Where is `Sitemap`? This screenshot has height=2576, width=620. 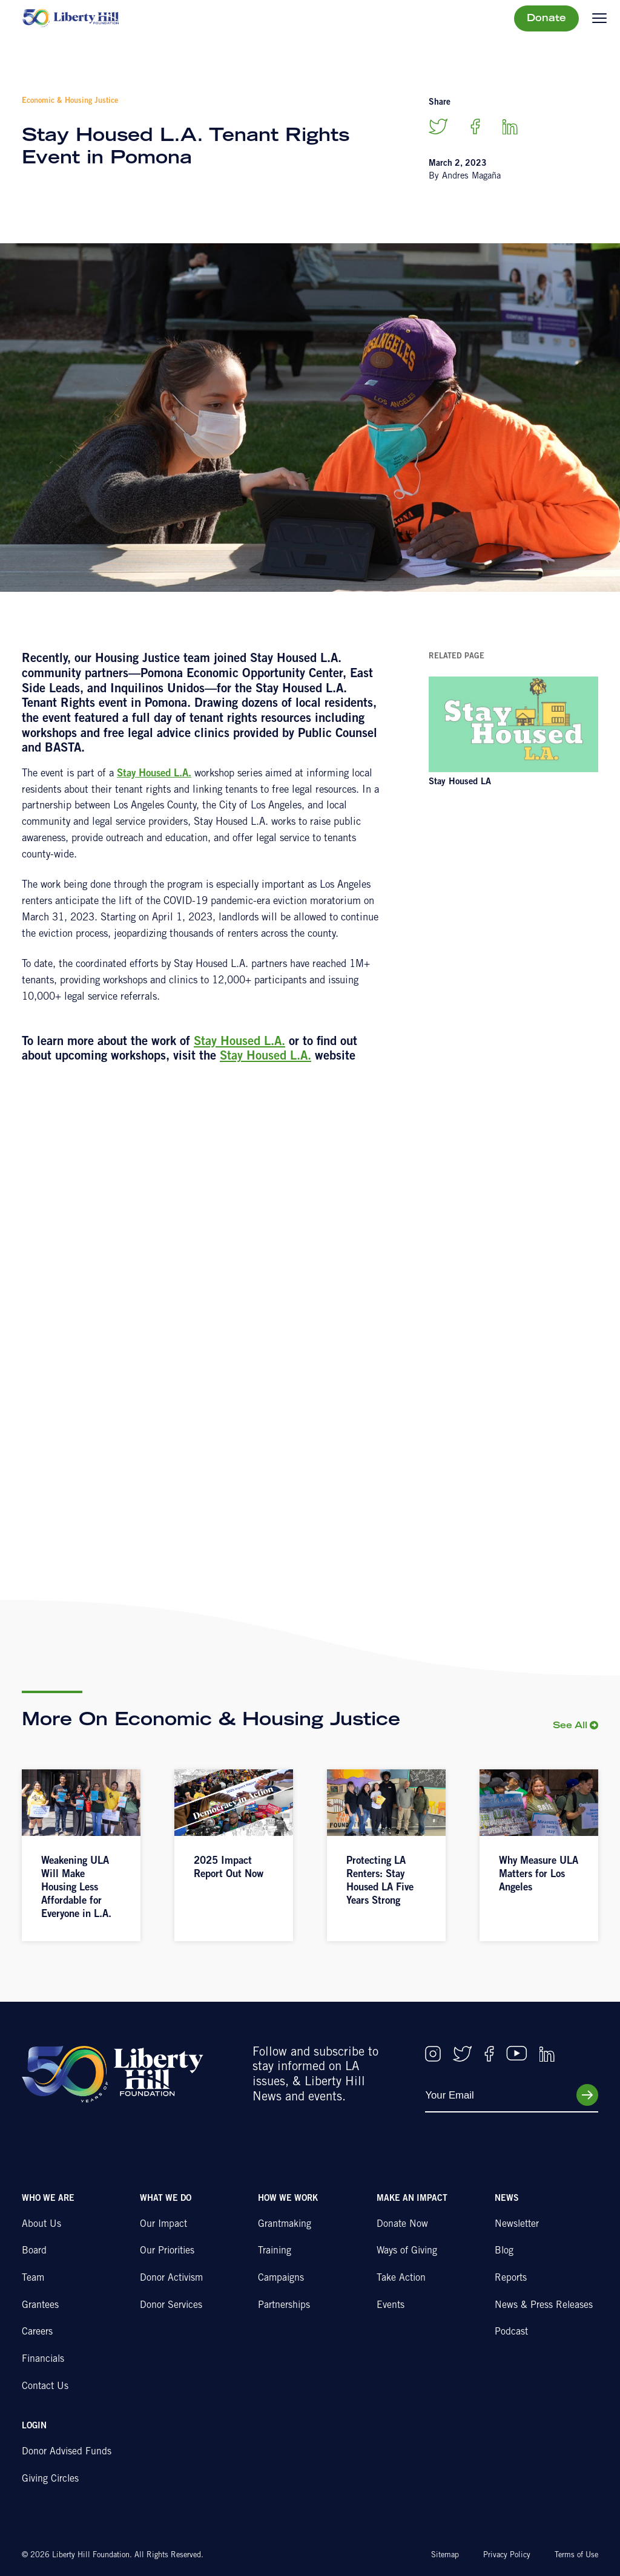
Sitemap is located at coordinates (445, 2556).